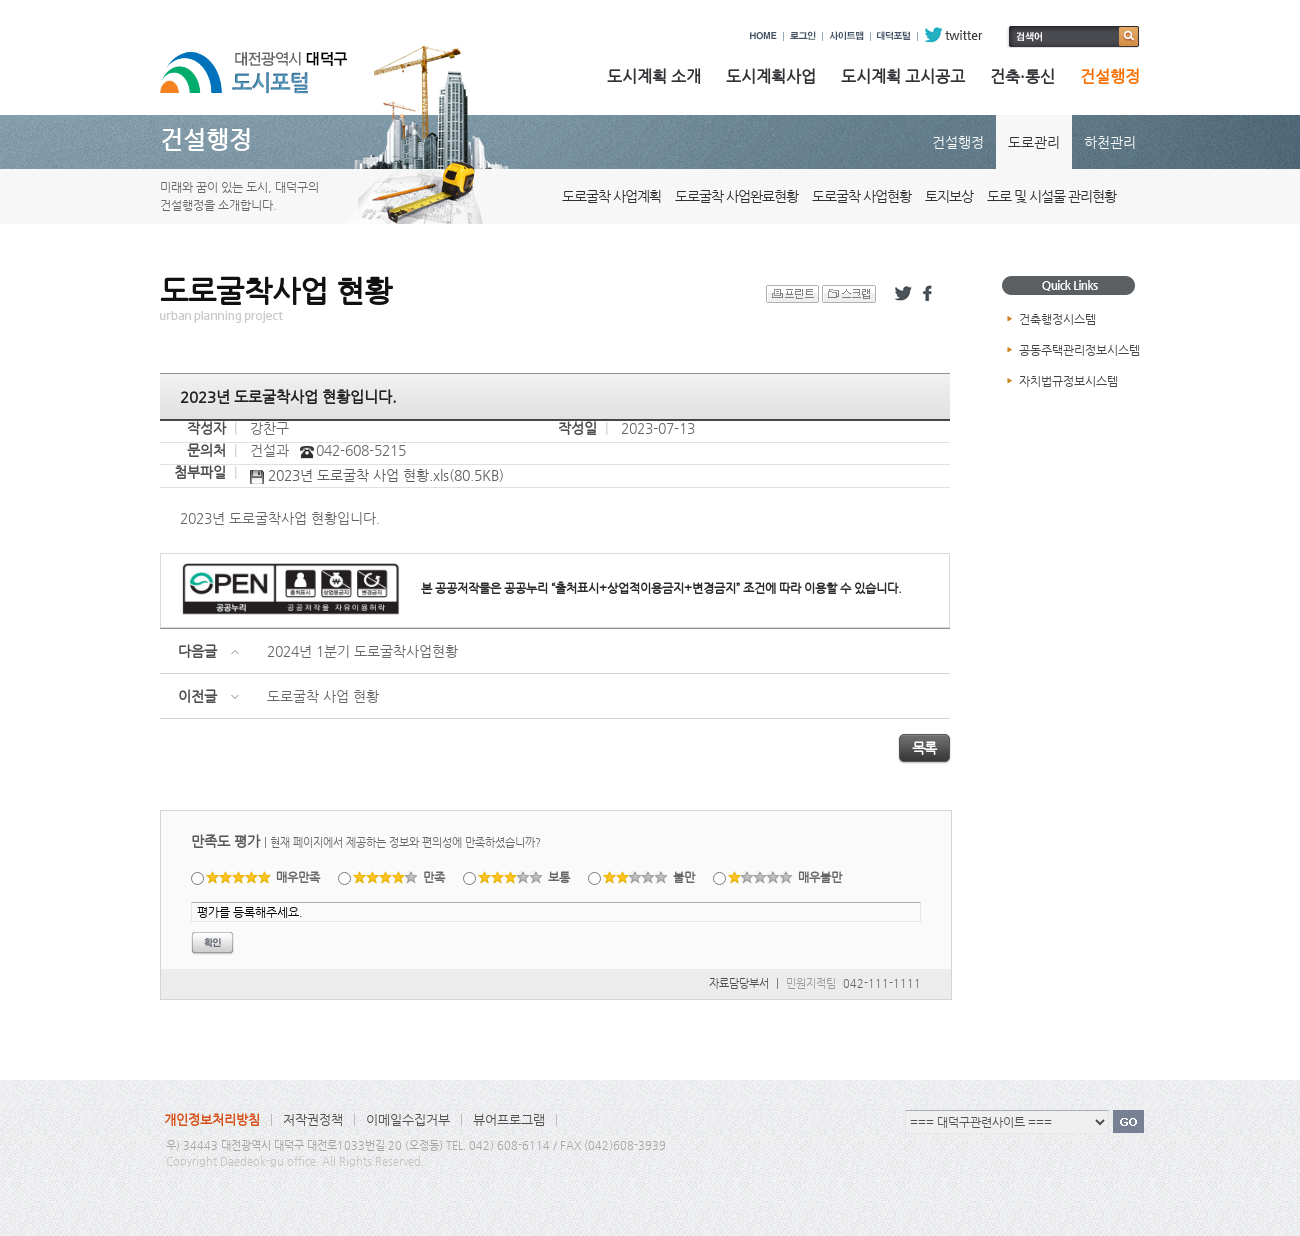 Image resolution: width=1300 pixels, height=1236 pixels. I want to click on twitter, so click(953, 35).